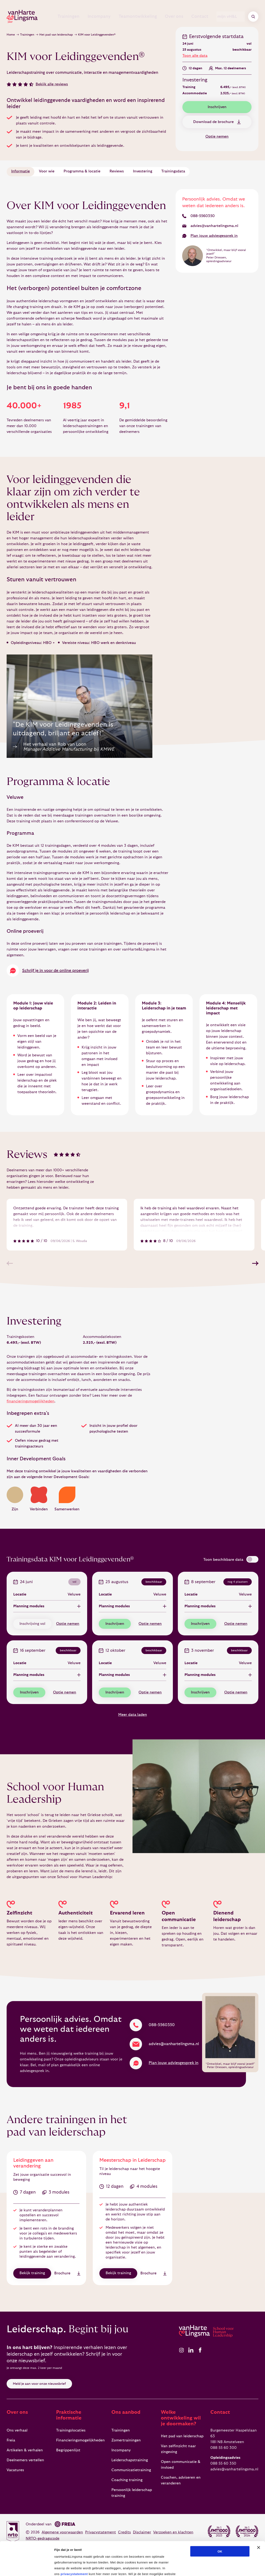  I want to click on Ons verhaal, so click(17, 2430).